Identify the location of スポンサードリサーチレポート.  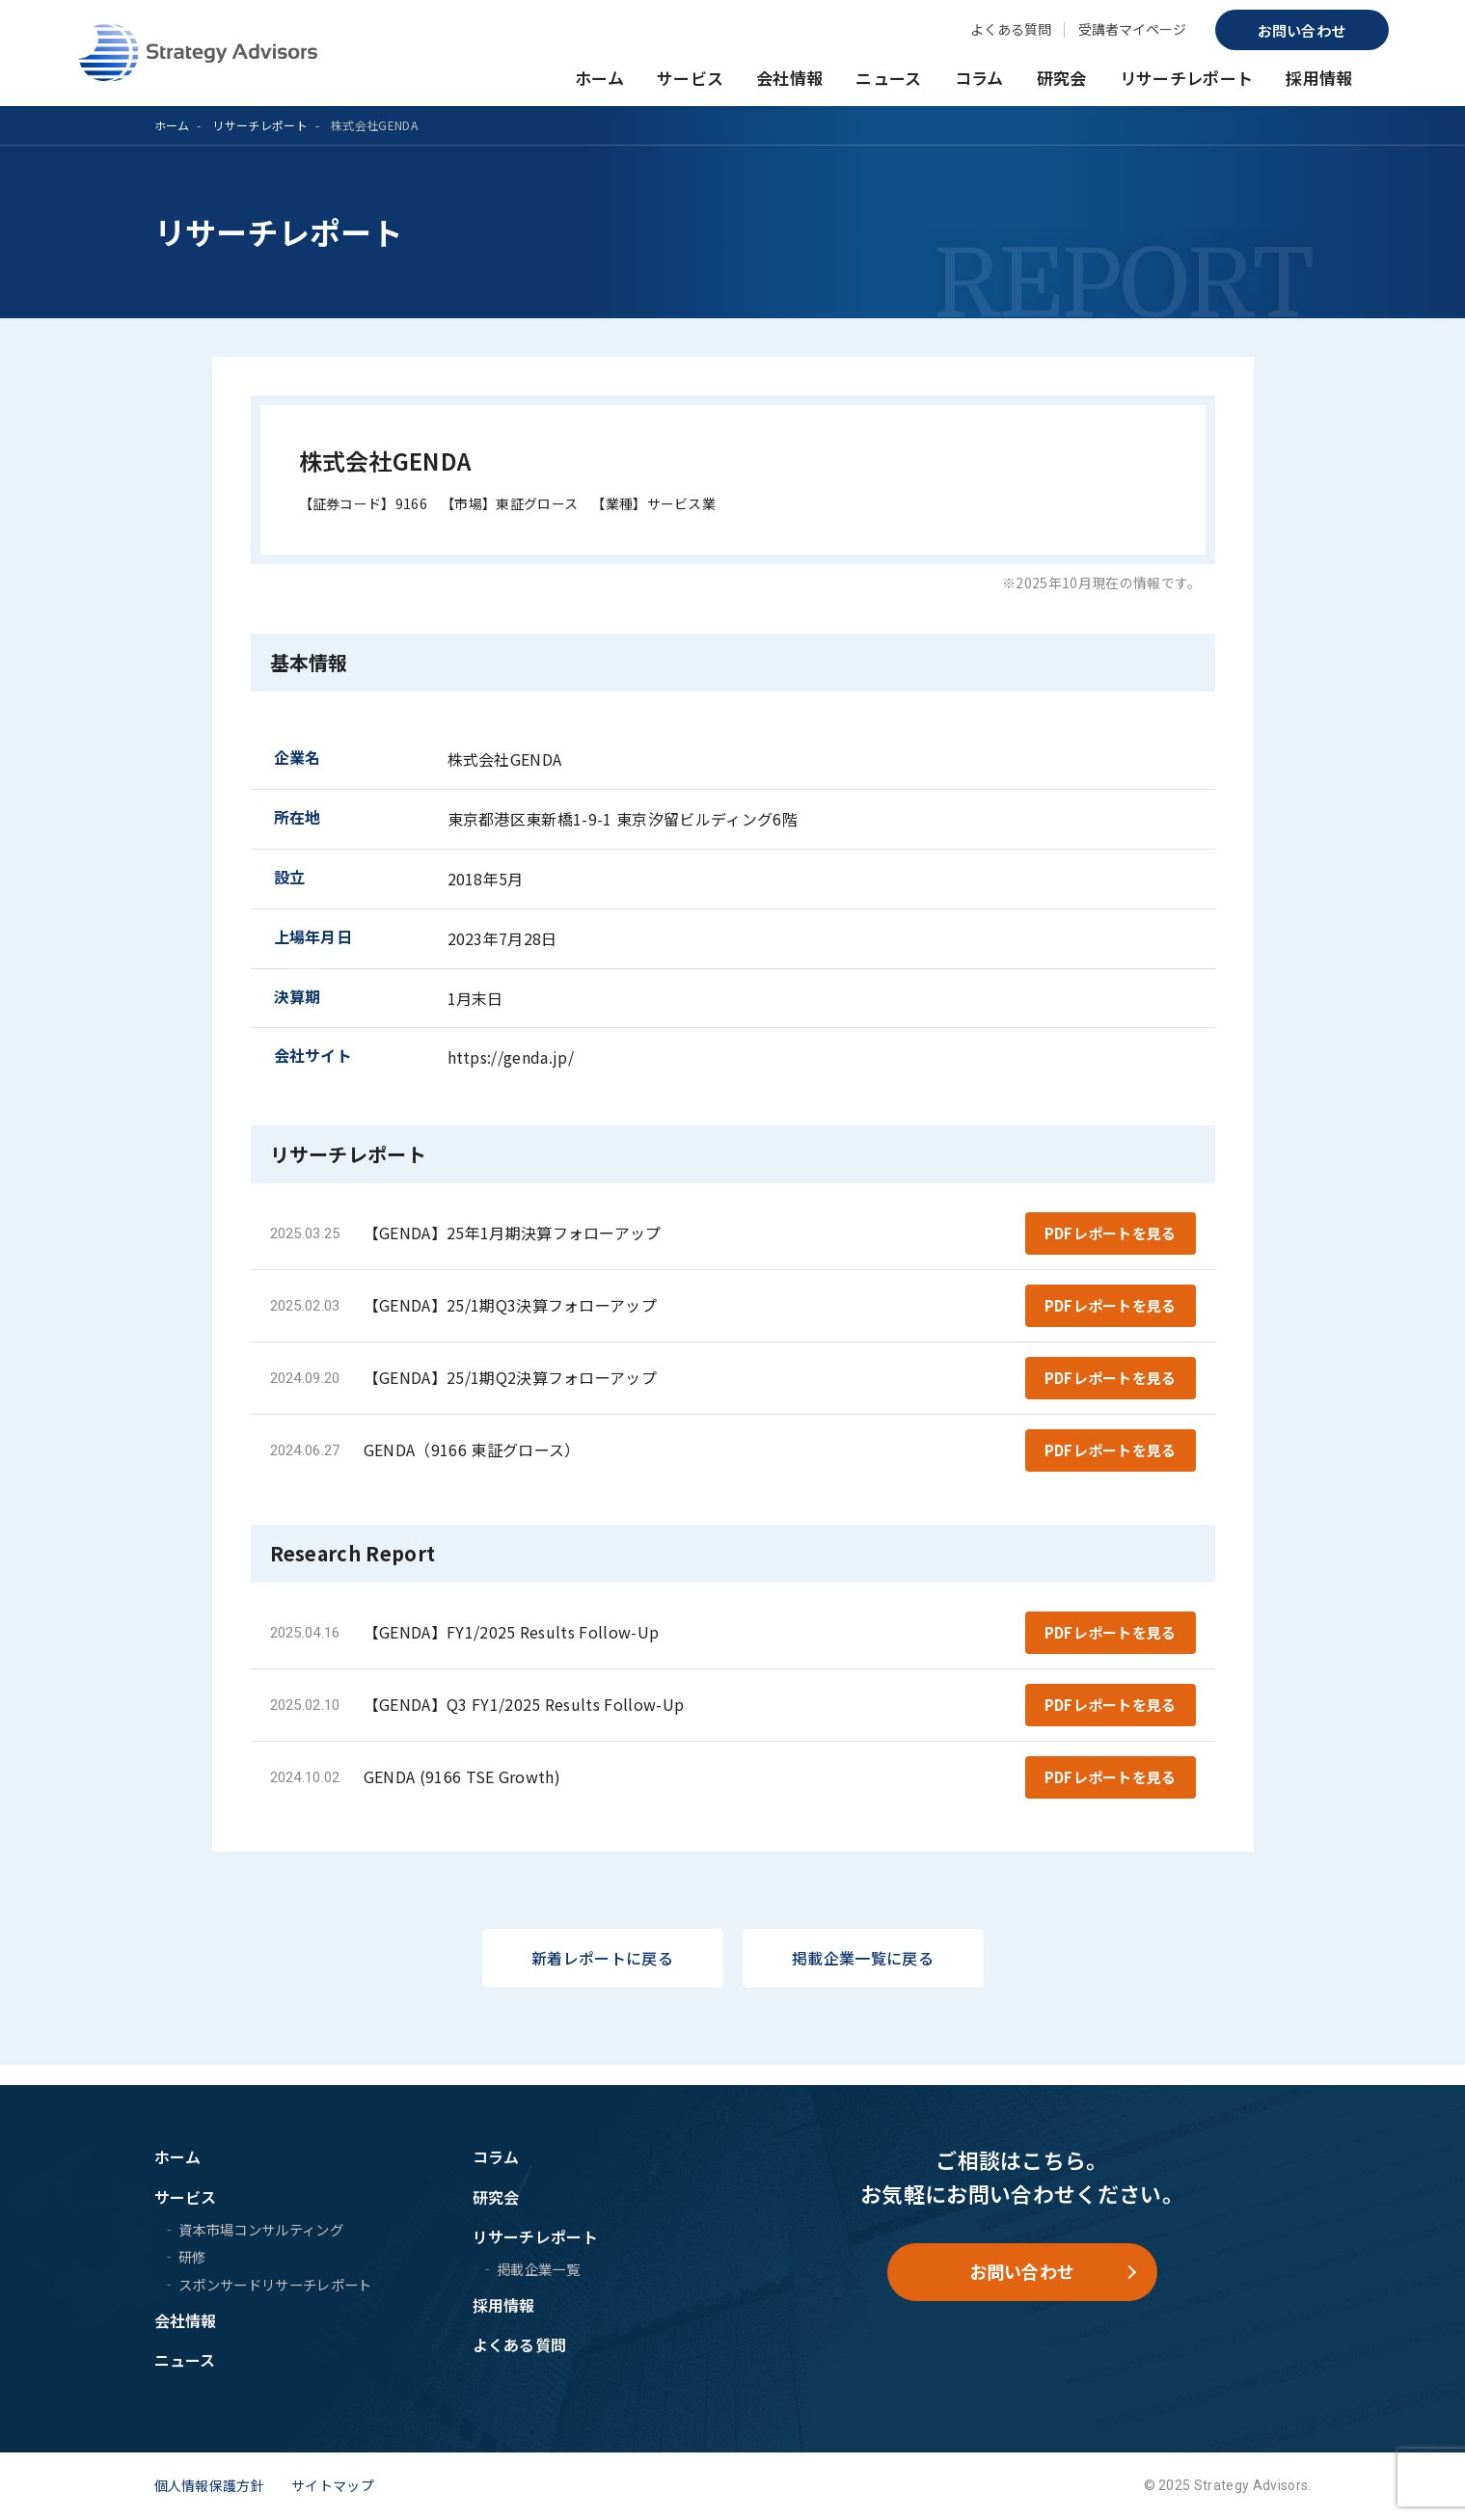
(274, 2284).